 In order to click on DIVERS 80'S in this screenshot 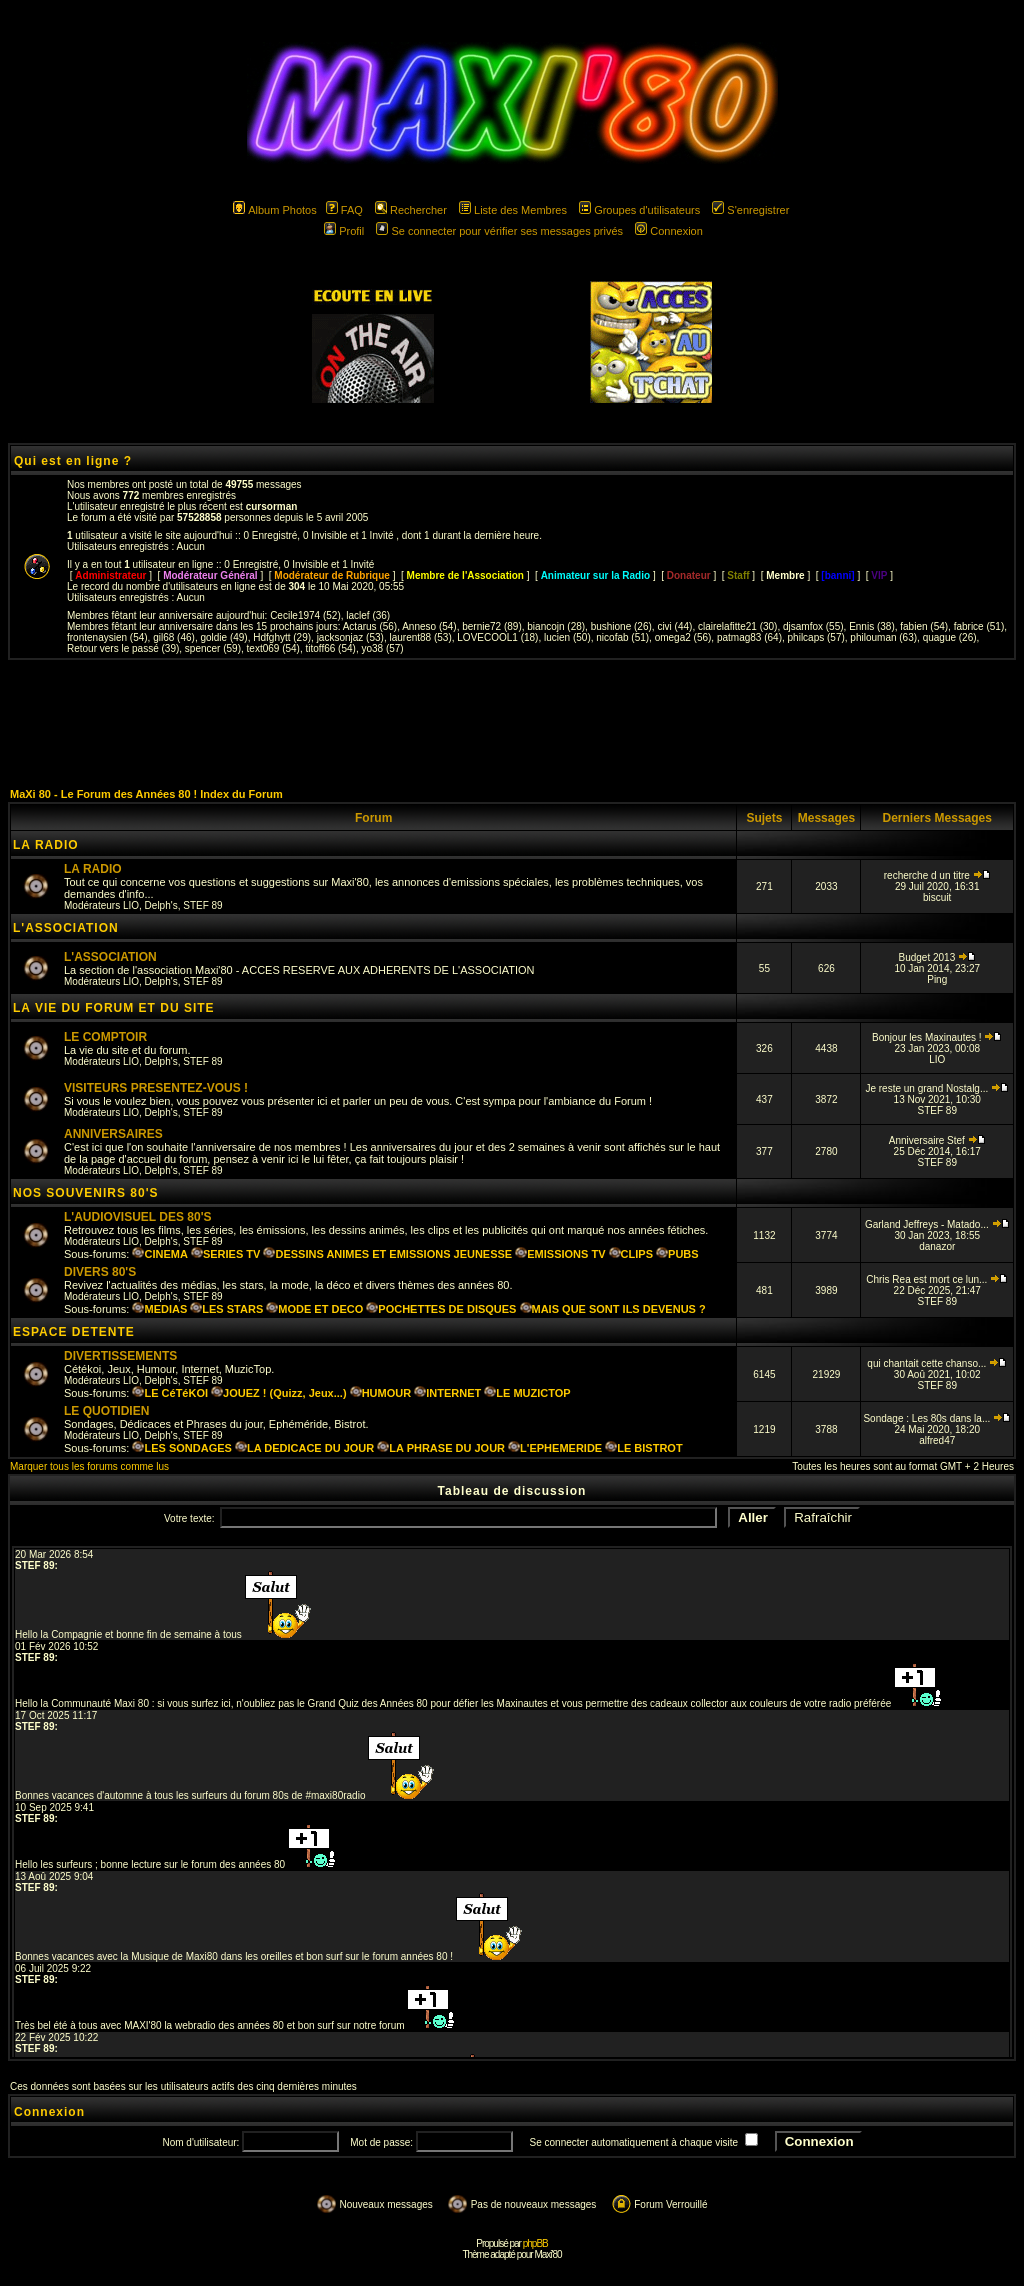, I will do `click(100, 1272)`.